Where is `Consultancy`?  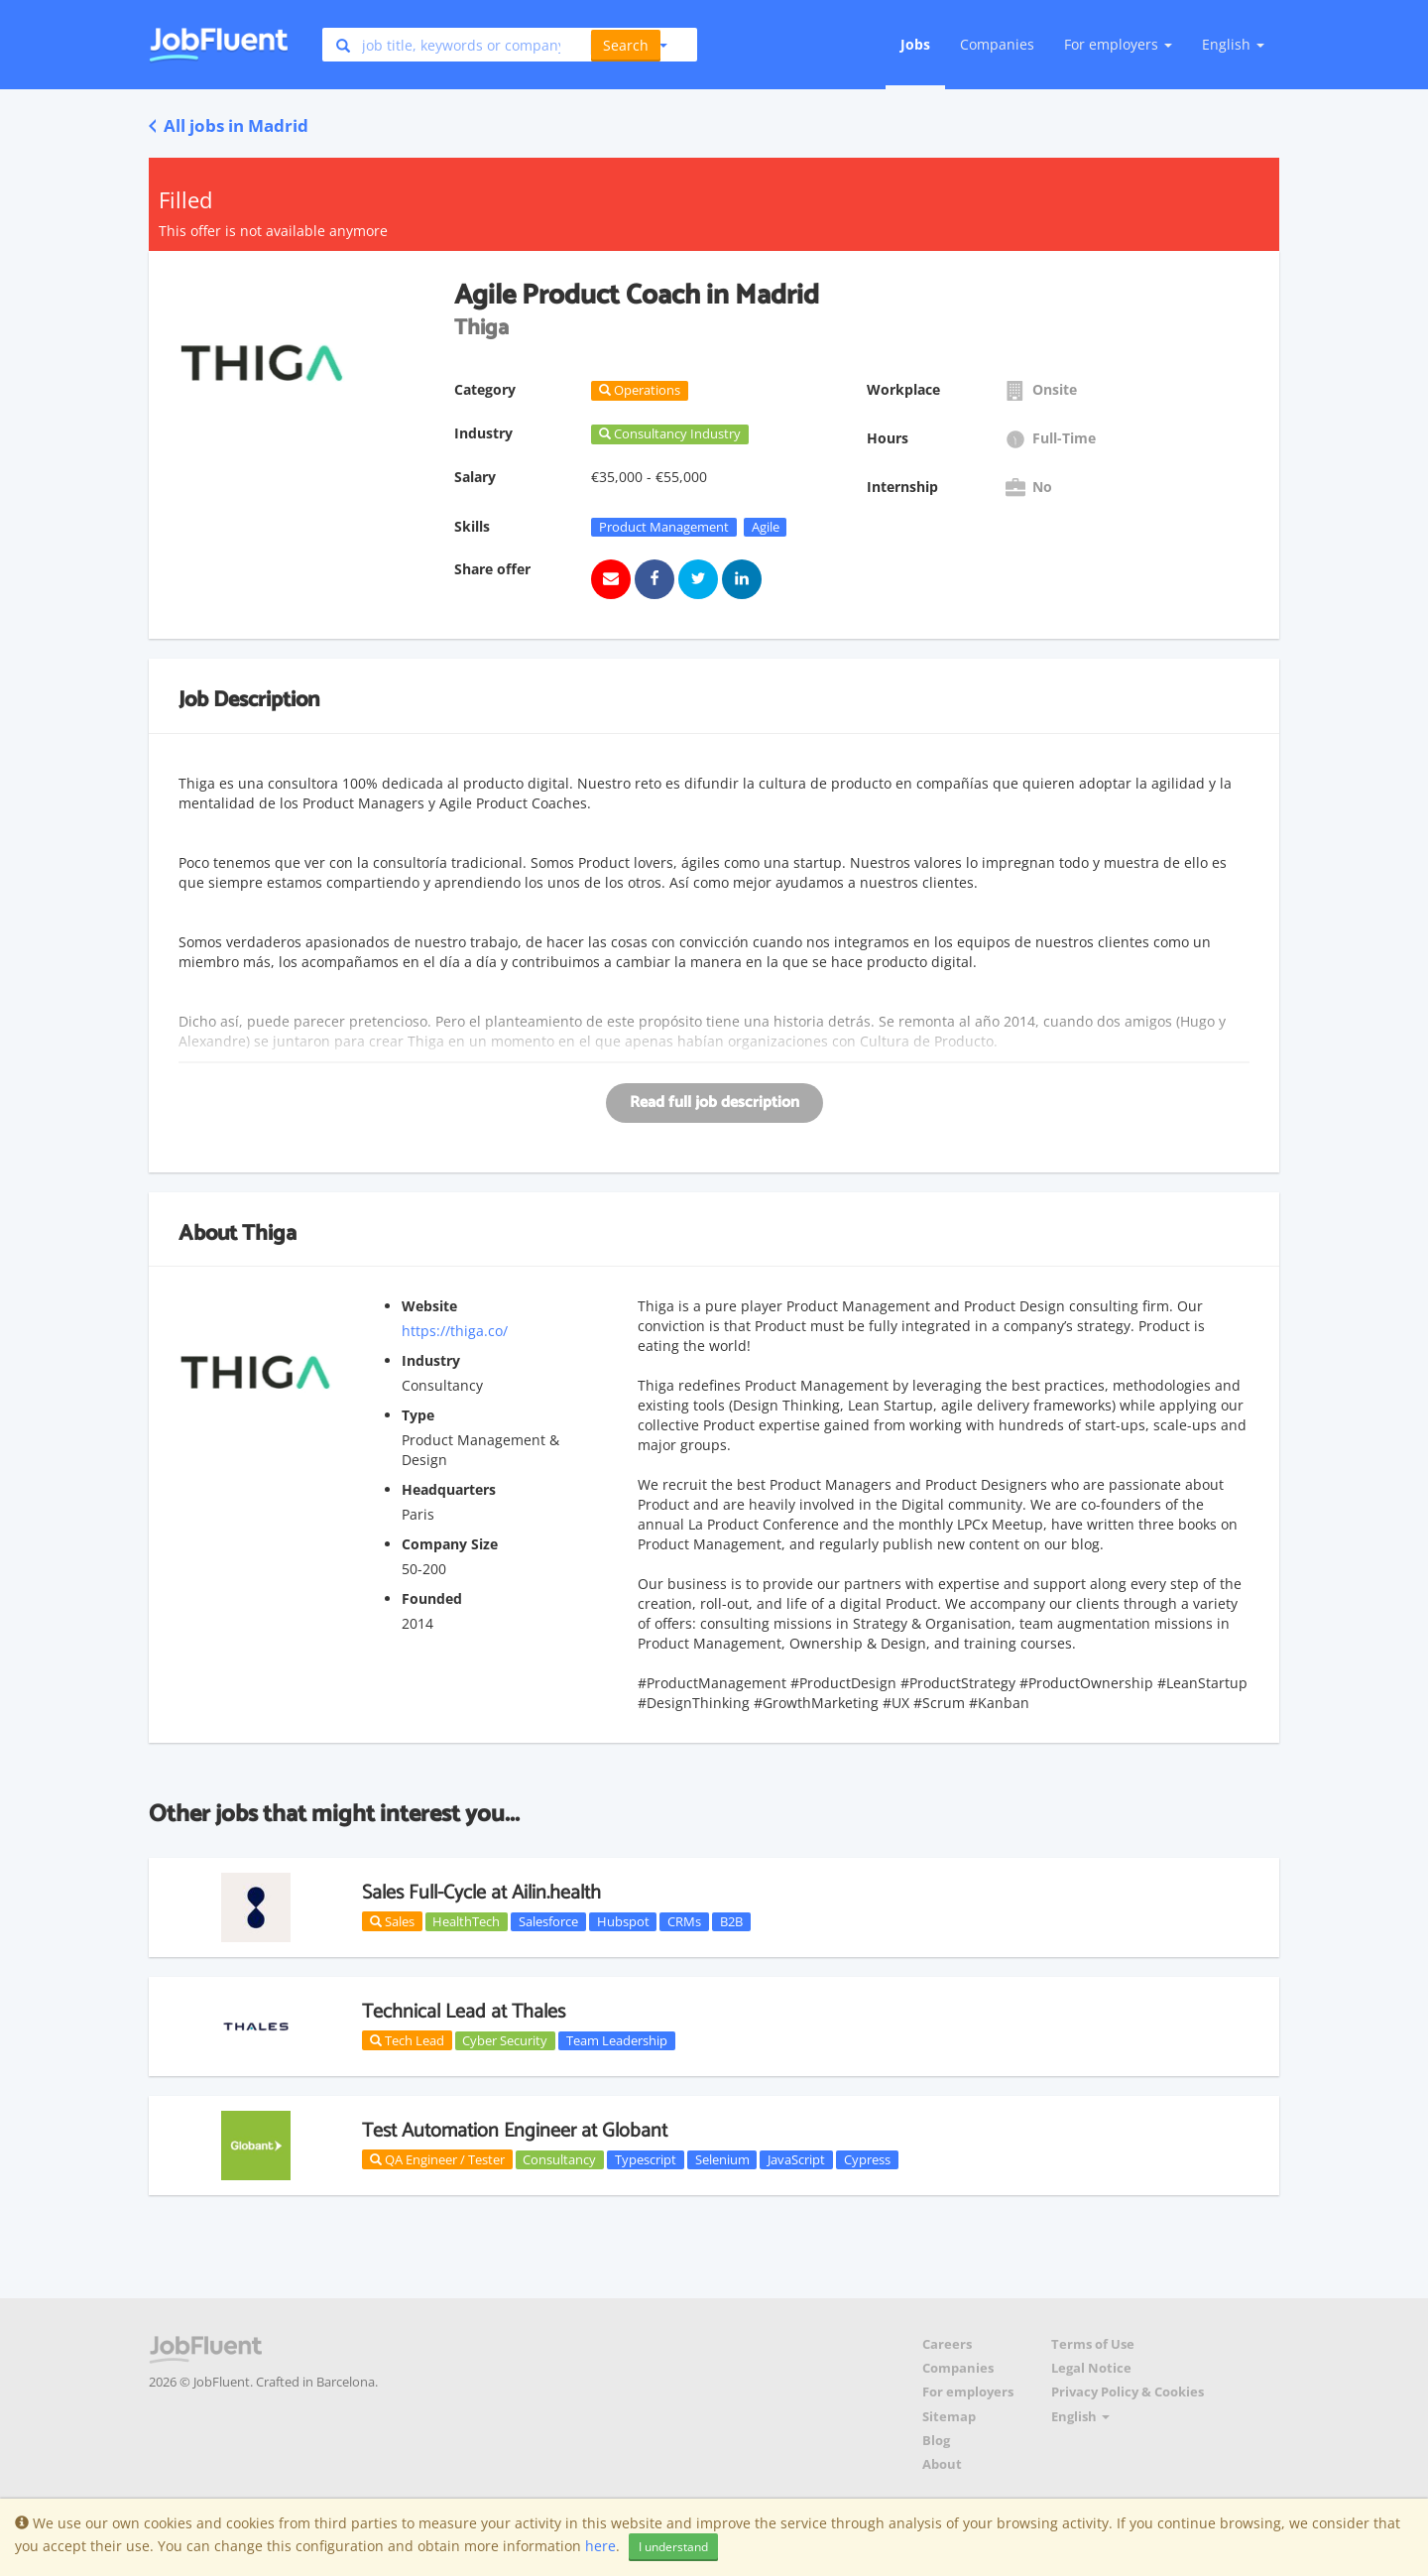
Consultancy is located at coordinates (559, 2159).